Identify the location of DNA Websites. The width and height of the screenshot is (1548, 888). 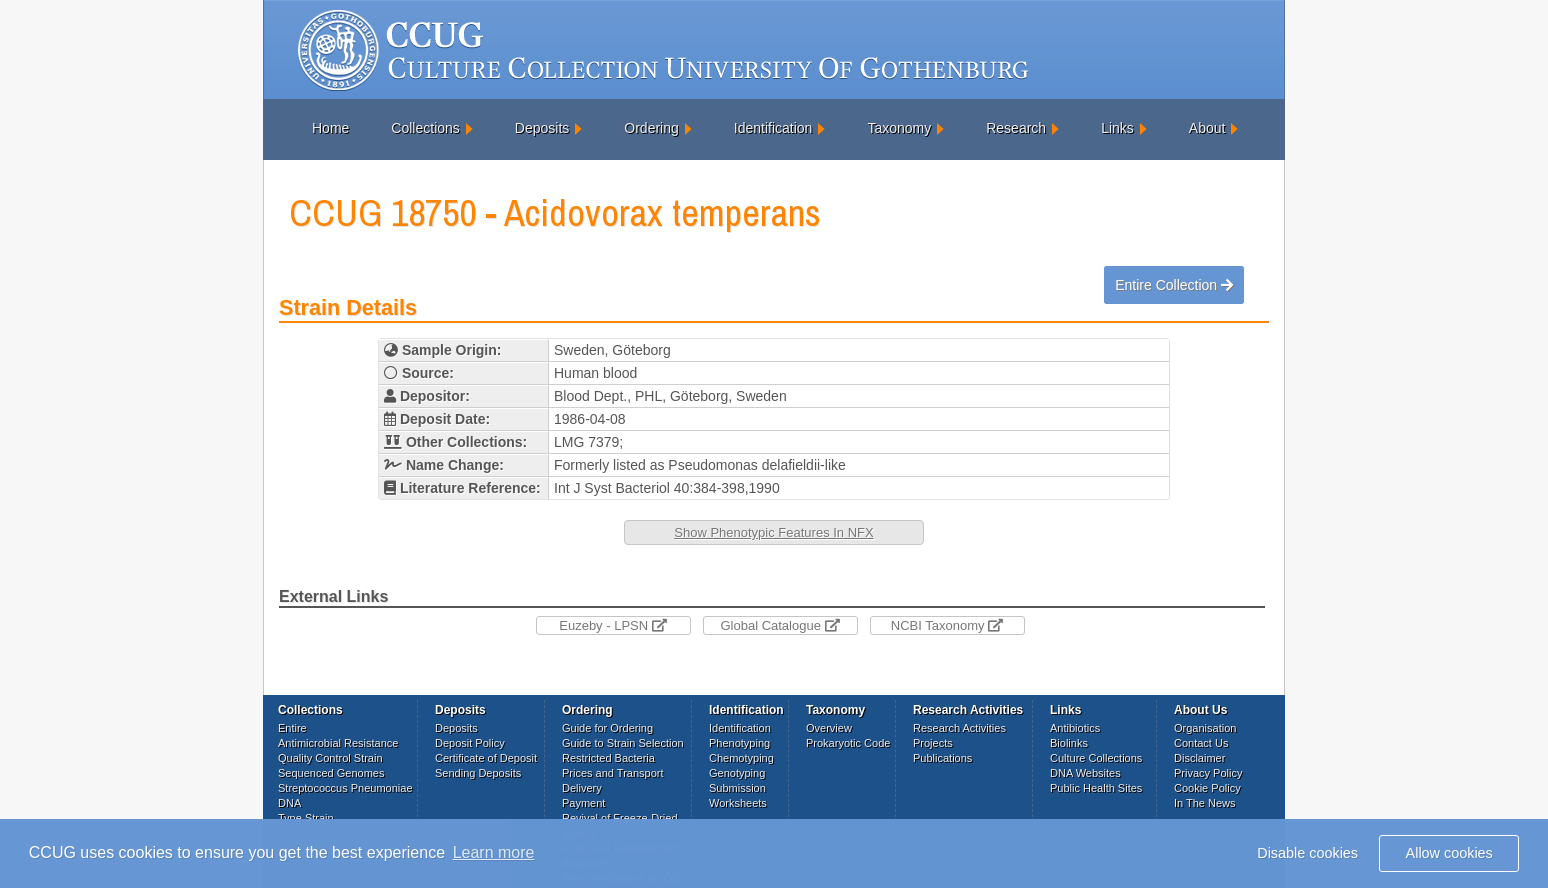
(1085, 773).